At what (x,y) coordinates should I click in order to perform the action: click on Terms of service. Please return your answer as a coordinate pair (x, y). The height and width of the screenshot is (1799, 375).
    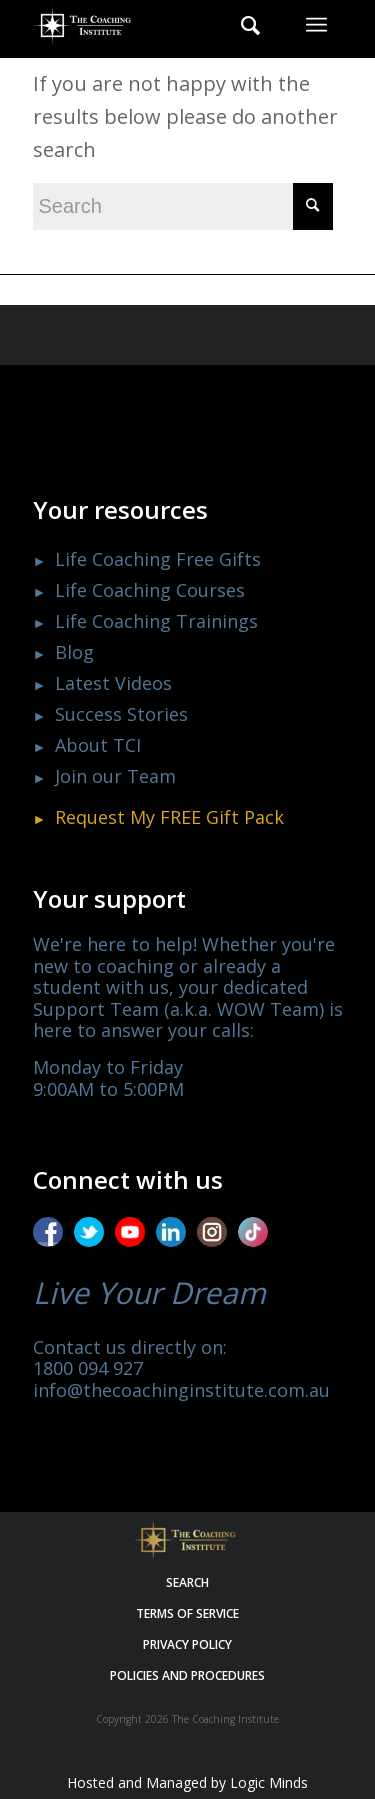
    Looking at the image, I should click on (187, 1613).